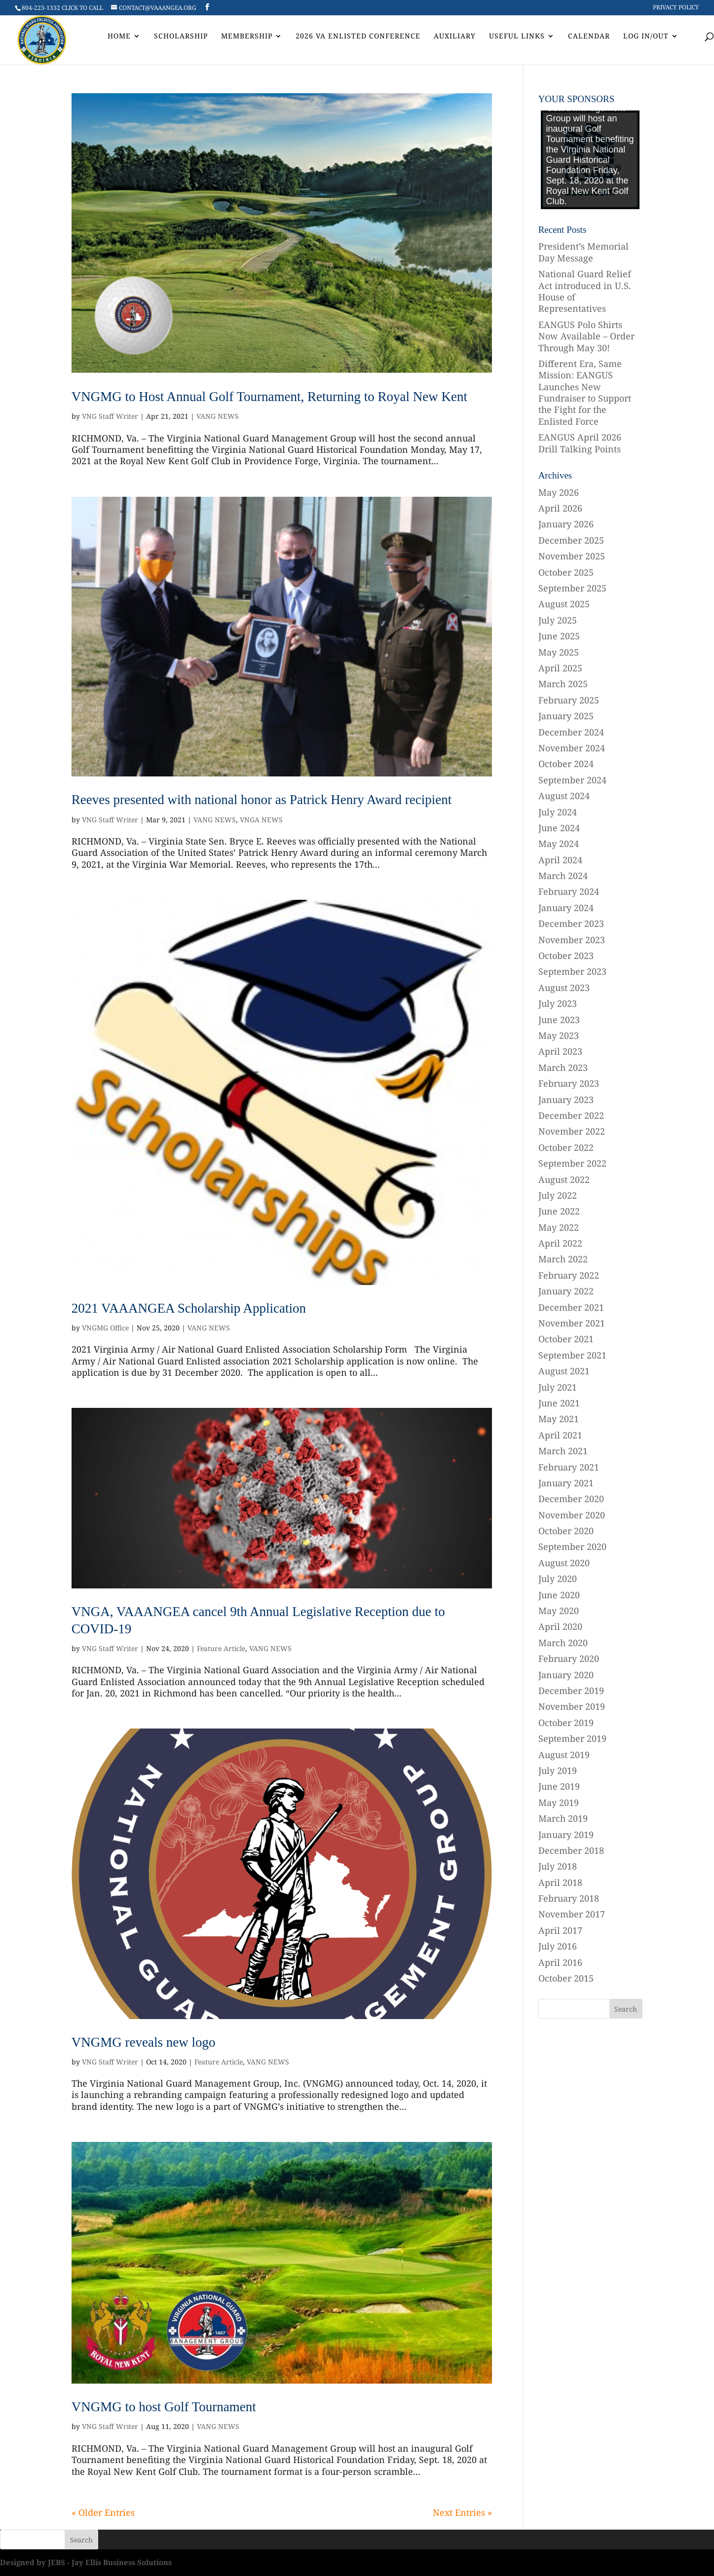 The height and width of the screenshot is (2576, 714). What do you see at coordinates (571, 1850) in the screenshot?
I see `December 2018` at bounding box center [571, 1850].